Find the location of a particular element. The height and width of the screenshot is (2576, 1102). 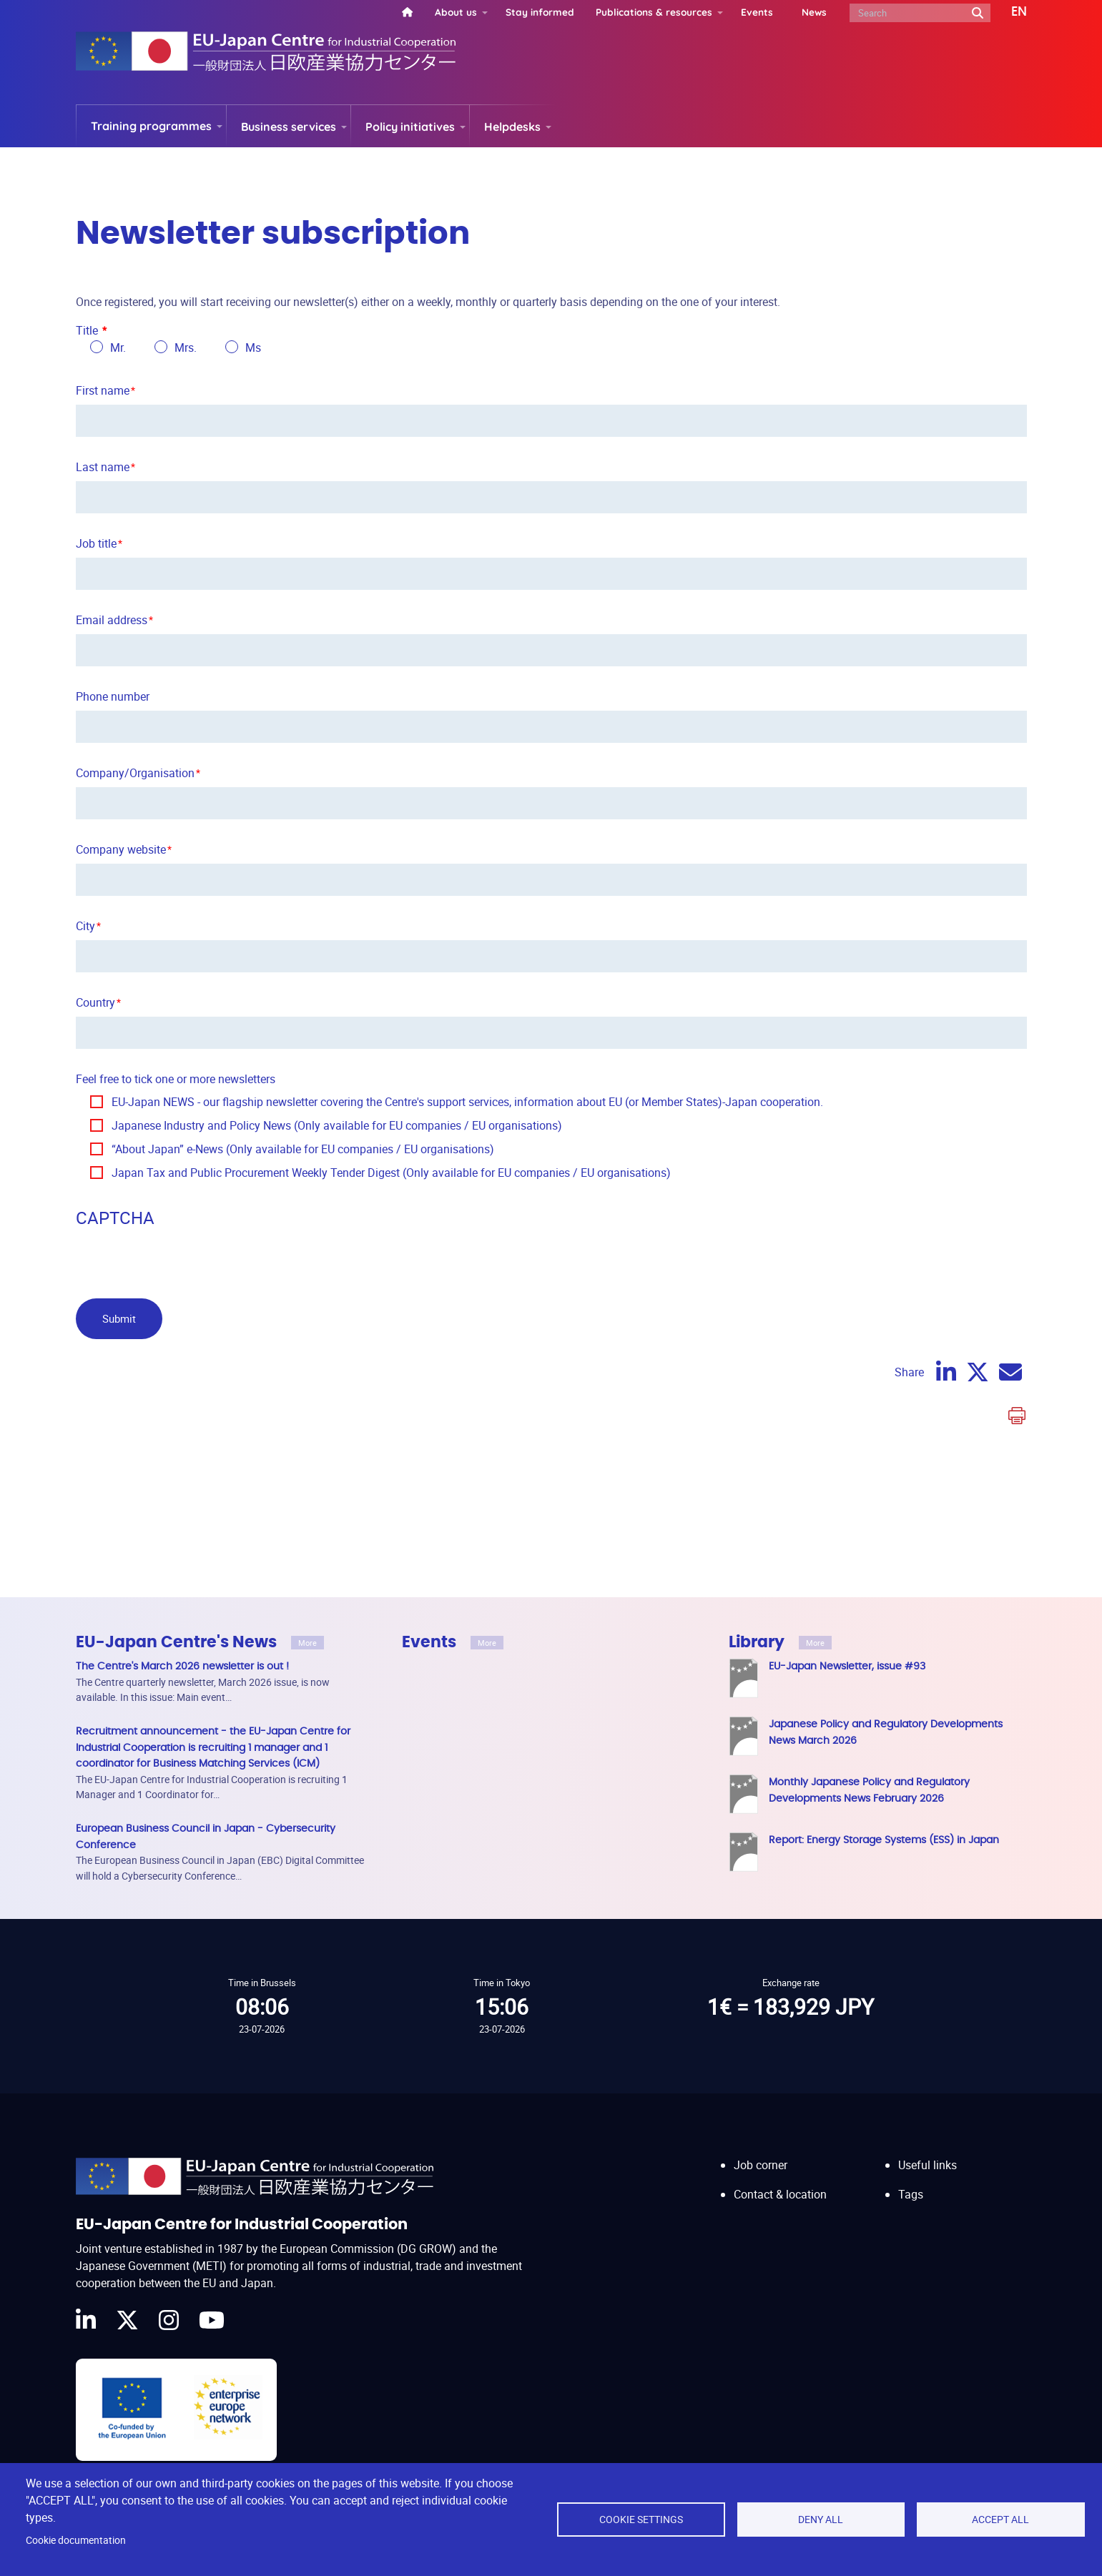

Mr. is located at coordinates (118, 347).